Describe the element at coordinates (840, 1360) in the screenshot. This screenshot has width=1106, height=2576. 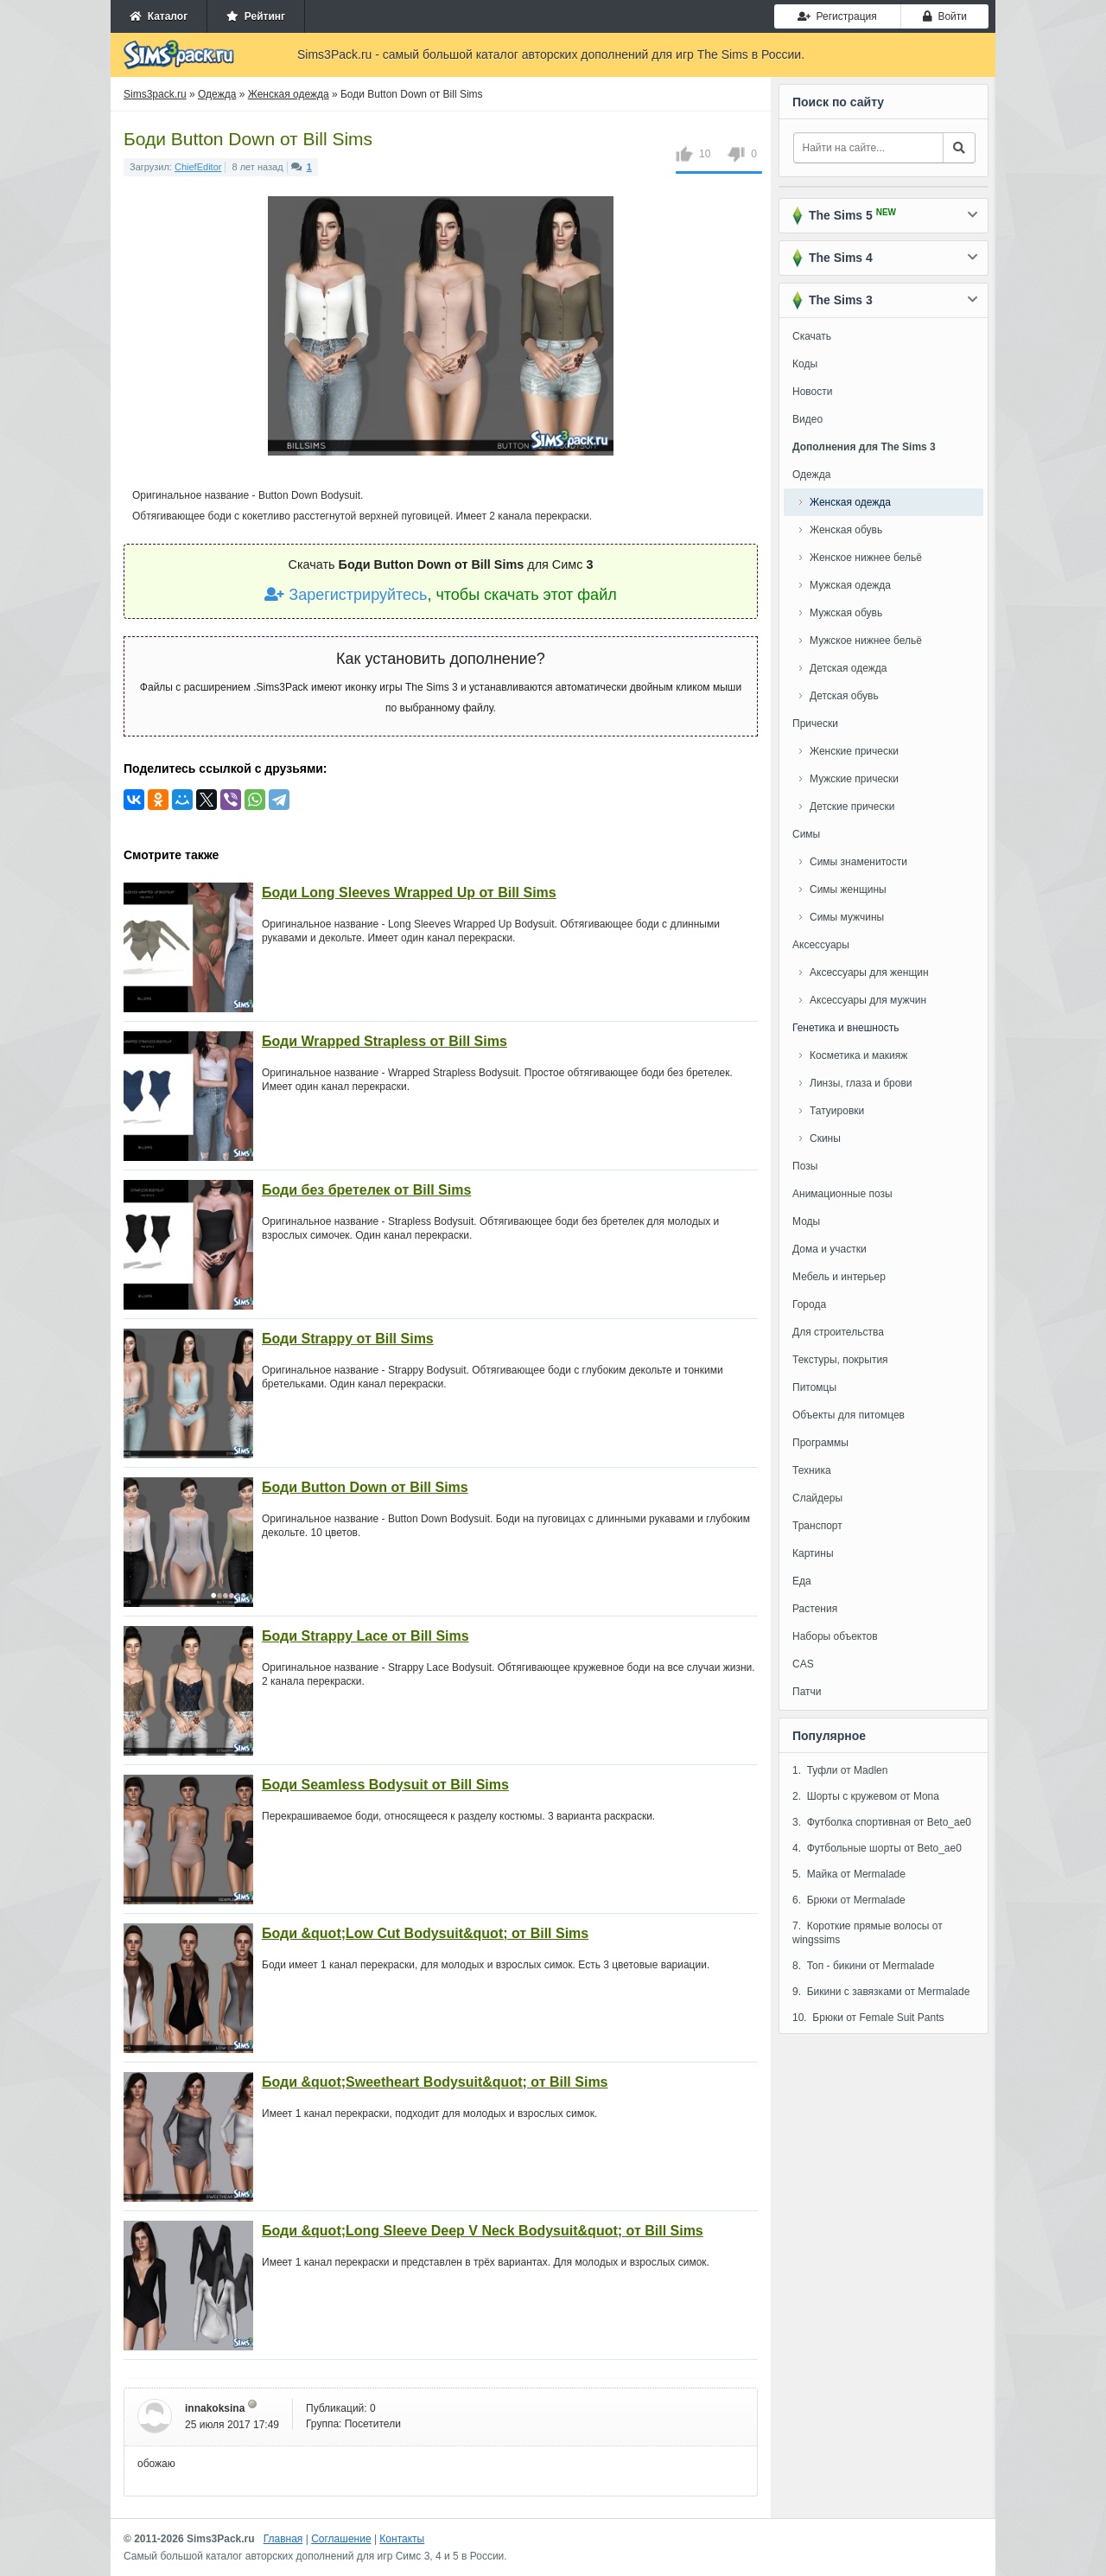
I see `Текстуры, покрытия` at that location.